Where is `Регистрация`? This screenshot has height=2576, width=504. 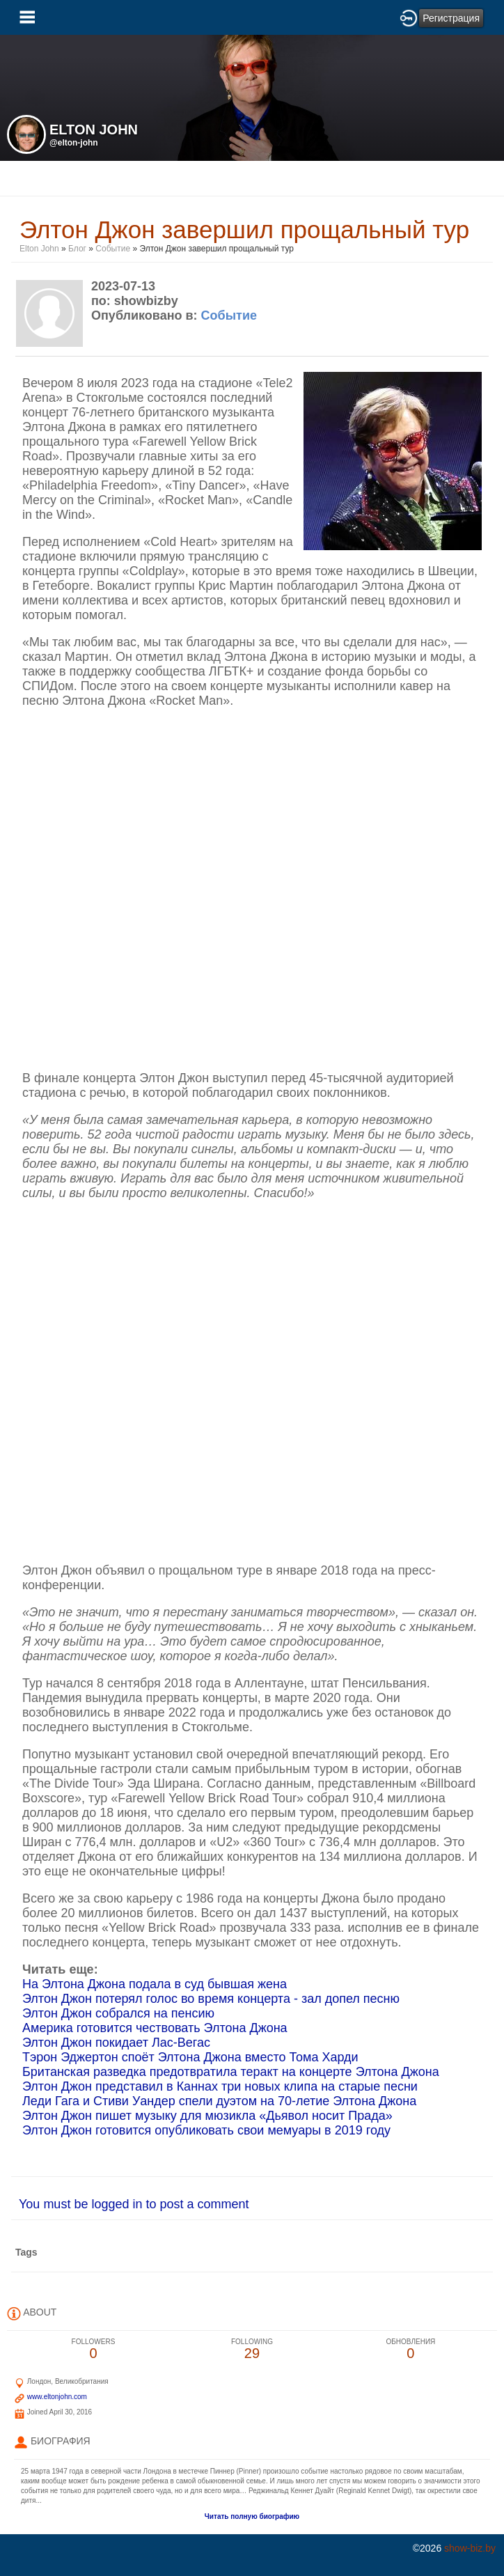 Регистрация is located at coordinates (451, 18).